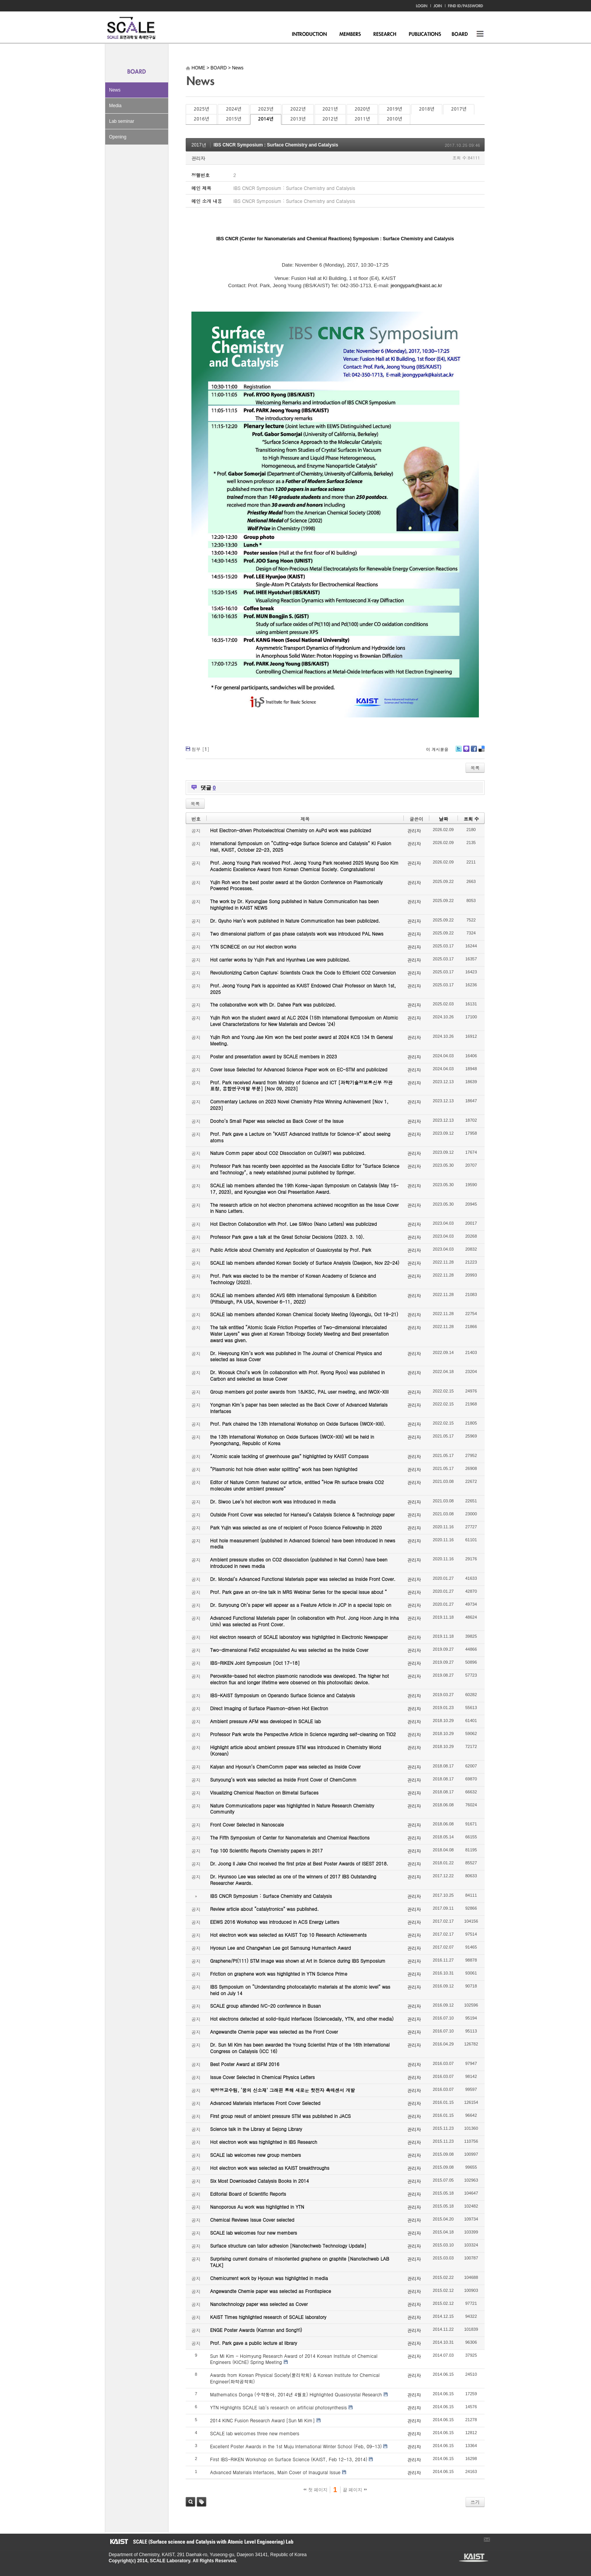 The height and width of the screenshot is (2576, 591). Describe the element at coordinates (265, 2103) in the screenshot. I see `Advanced Materials Interfaces Front Cover Selected` at that location.